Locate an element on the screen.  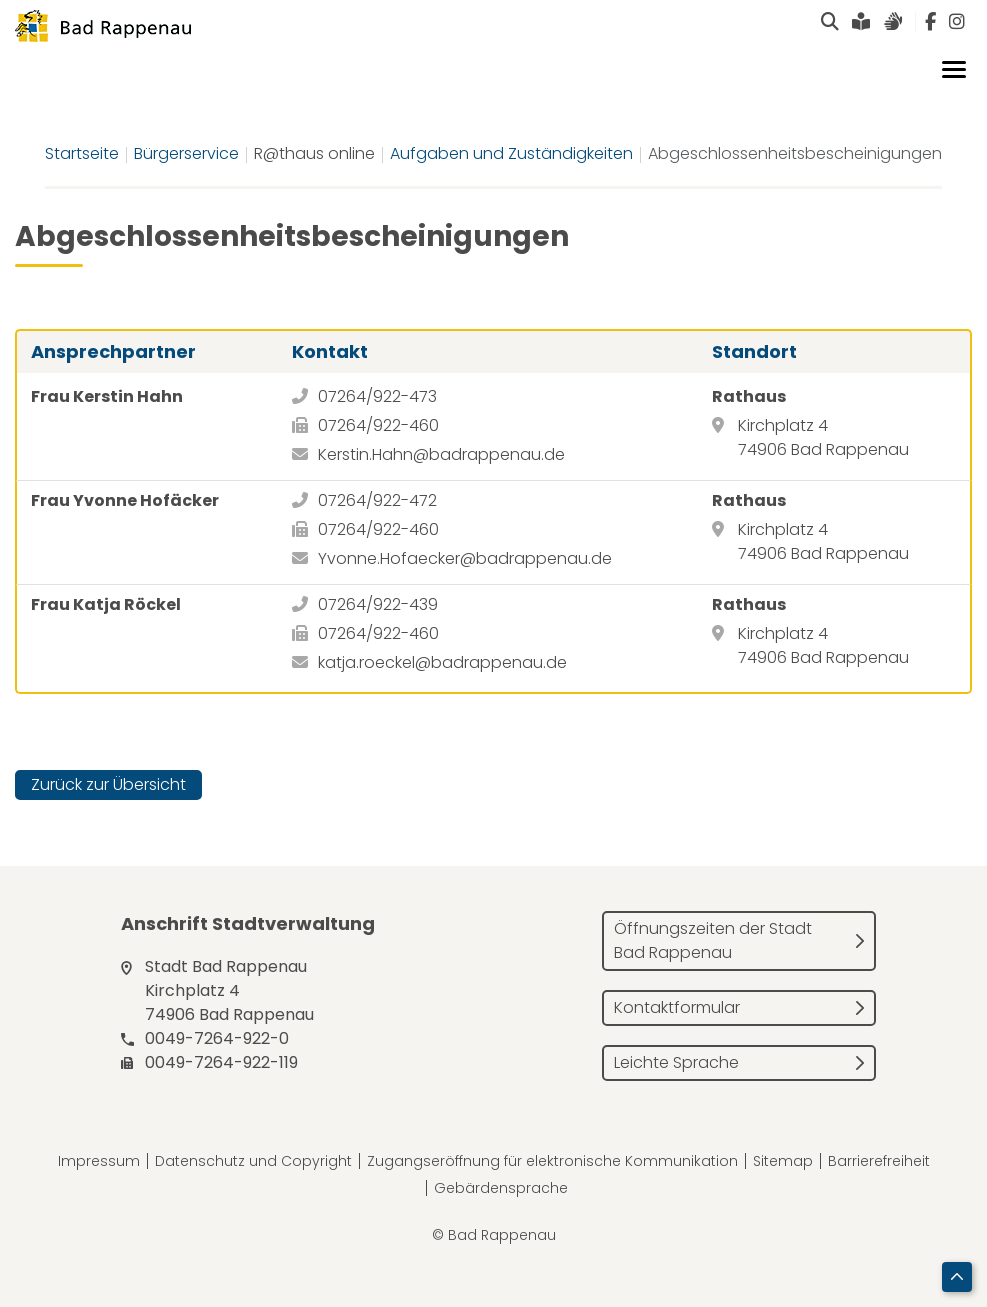
0049-7264-922-0 is located at coordinates (217, 1038).